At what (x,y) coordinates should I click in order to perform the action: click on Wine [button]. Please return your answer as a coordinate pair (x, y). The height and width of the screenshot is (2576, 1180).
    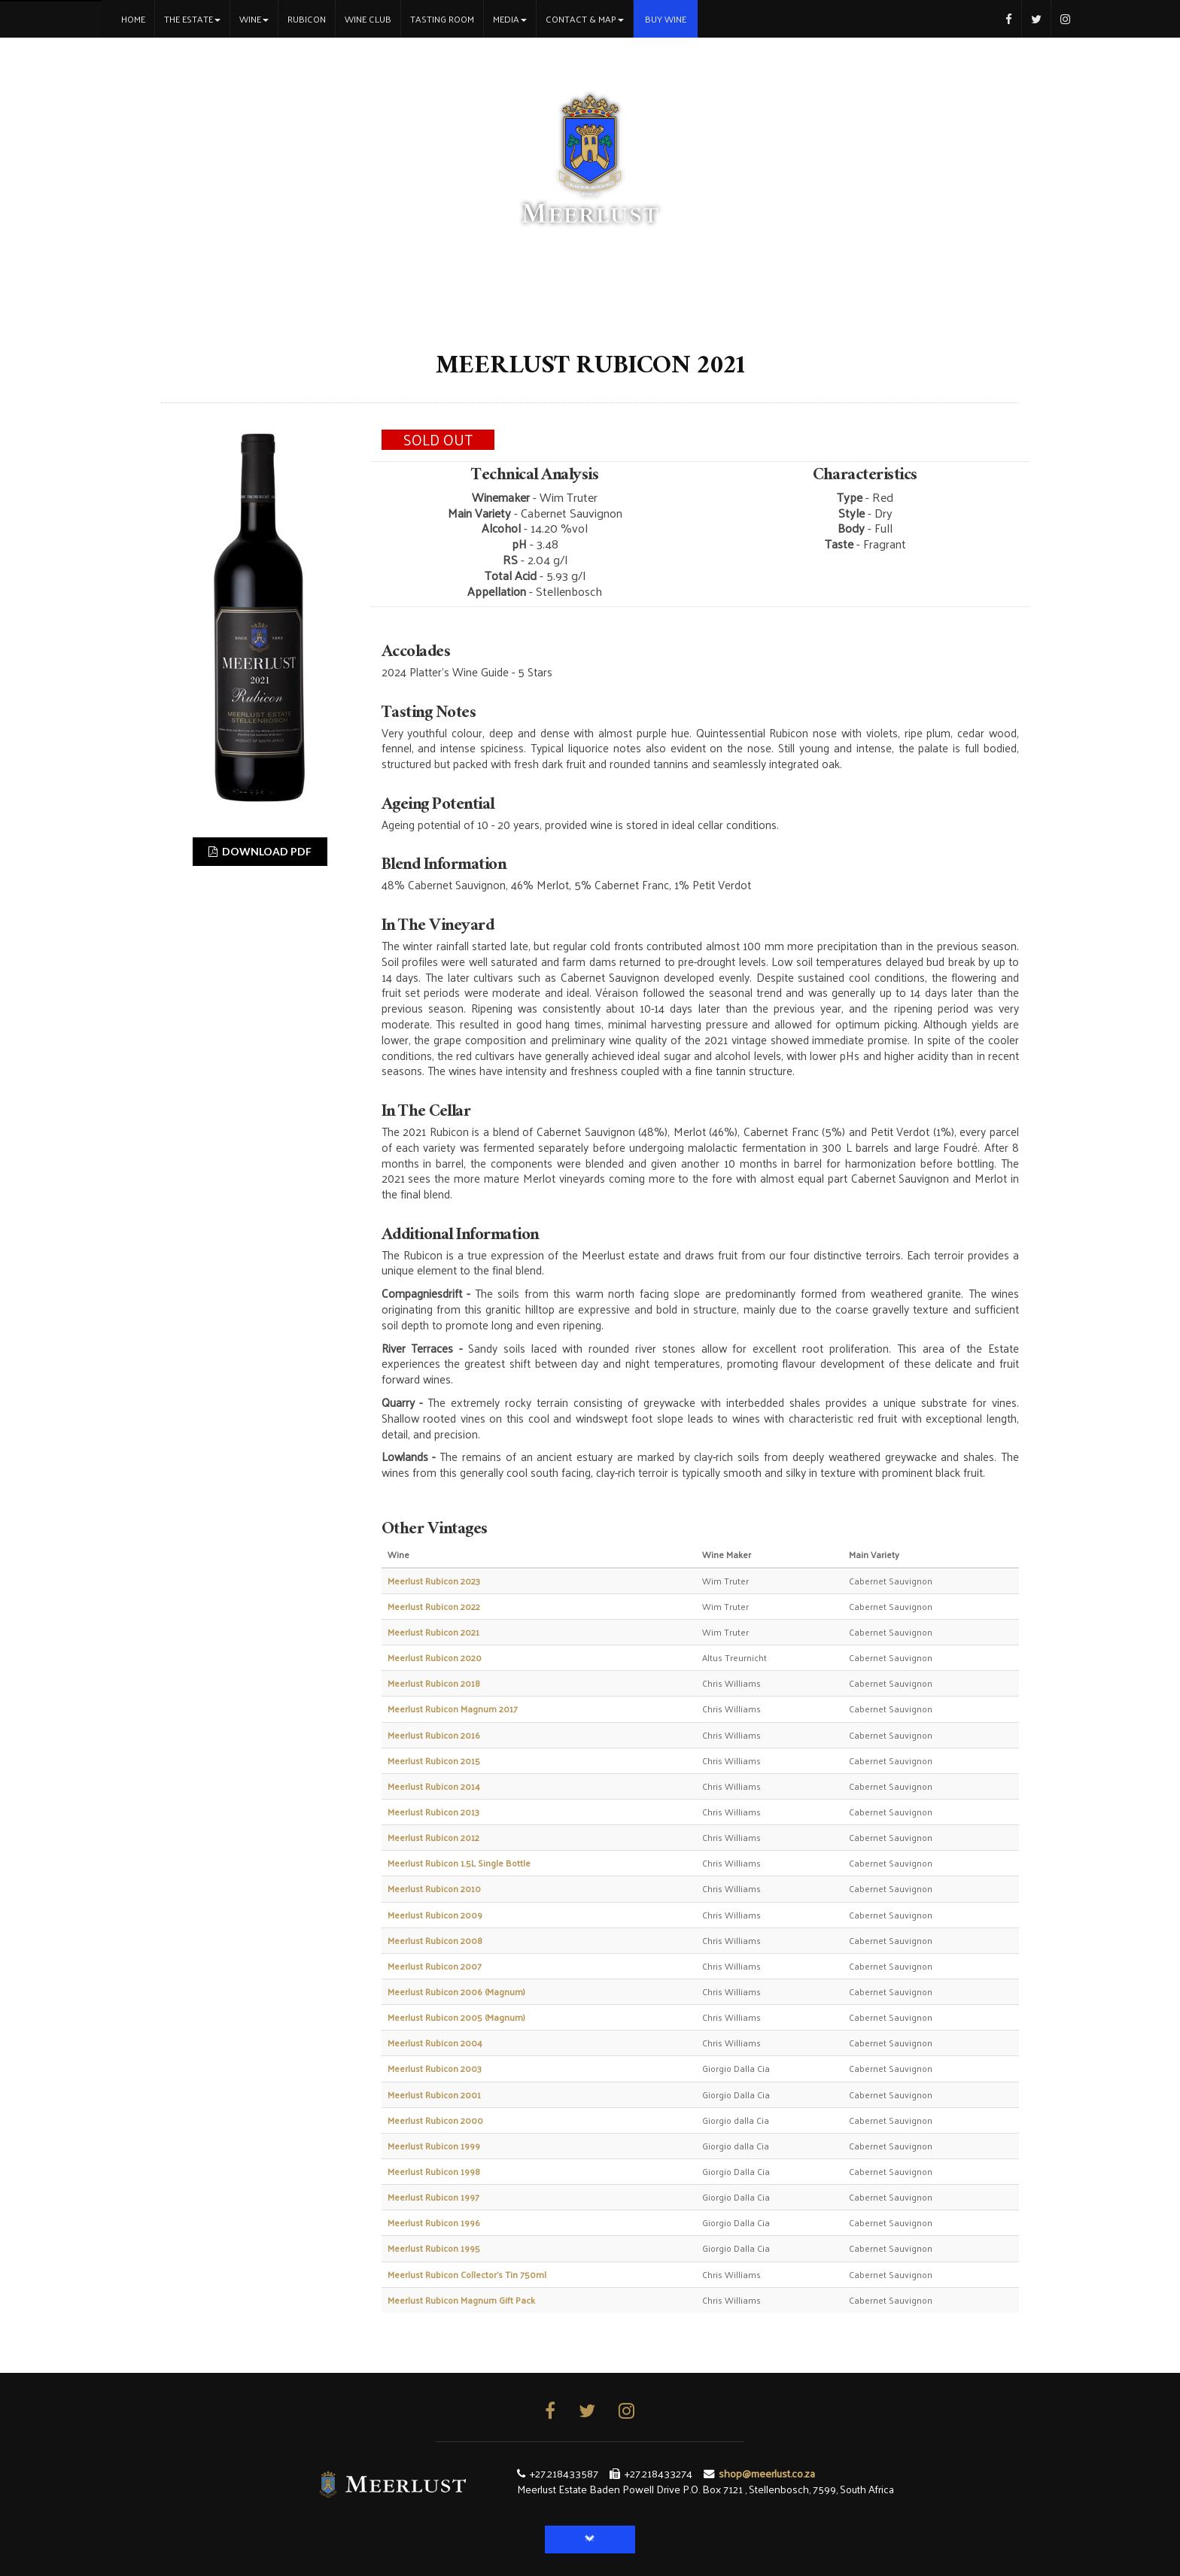
    Looking at the image, I should click on (254, 19).